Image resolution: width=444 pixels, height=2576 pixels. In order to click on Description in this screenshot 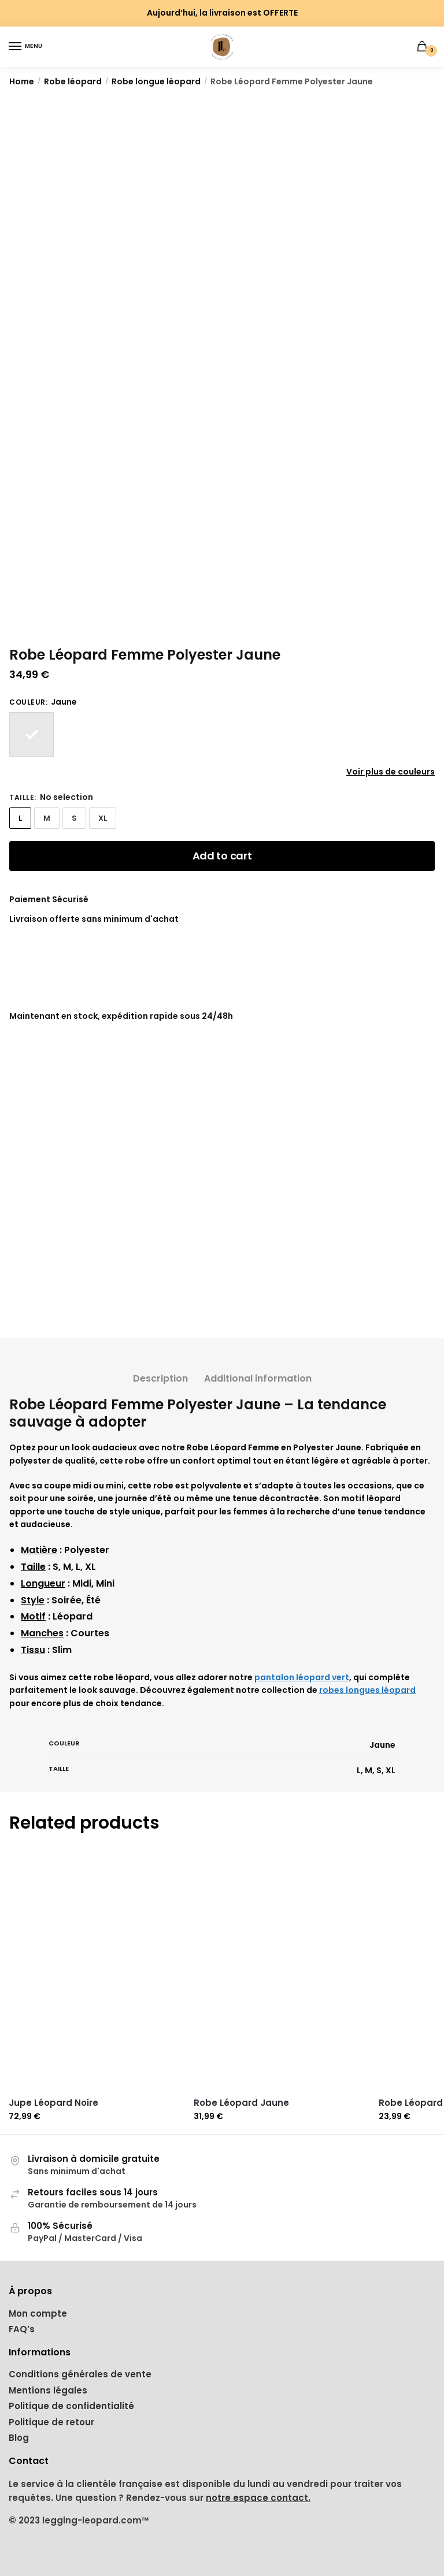, I will do `click(160, 1378)`.